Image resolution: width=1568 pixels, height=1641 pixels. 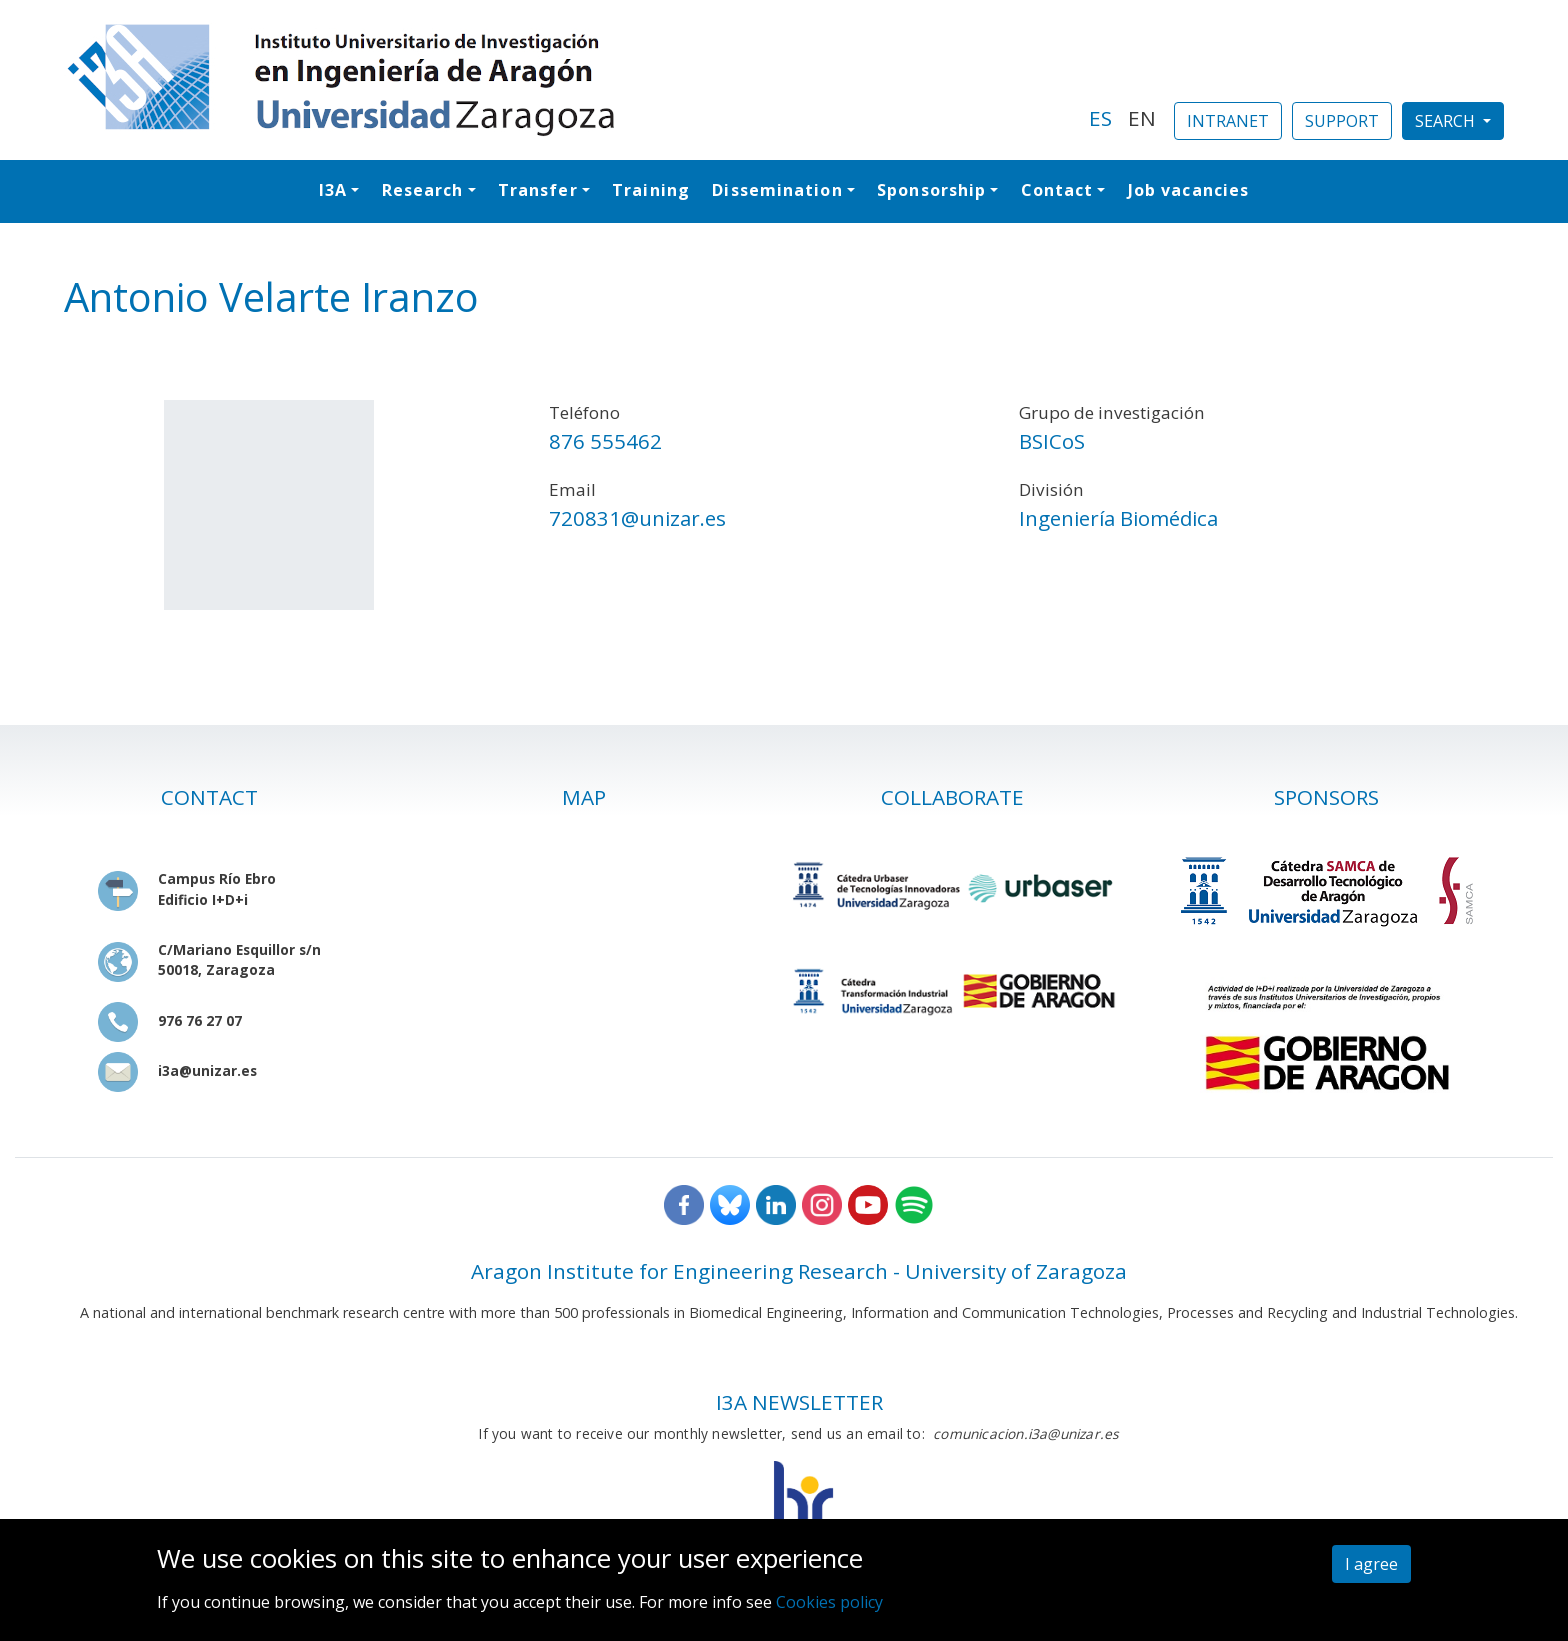 I want to click on Sponsorship, so click(x=931, y=190).